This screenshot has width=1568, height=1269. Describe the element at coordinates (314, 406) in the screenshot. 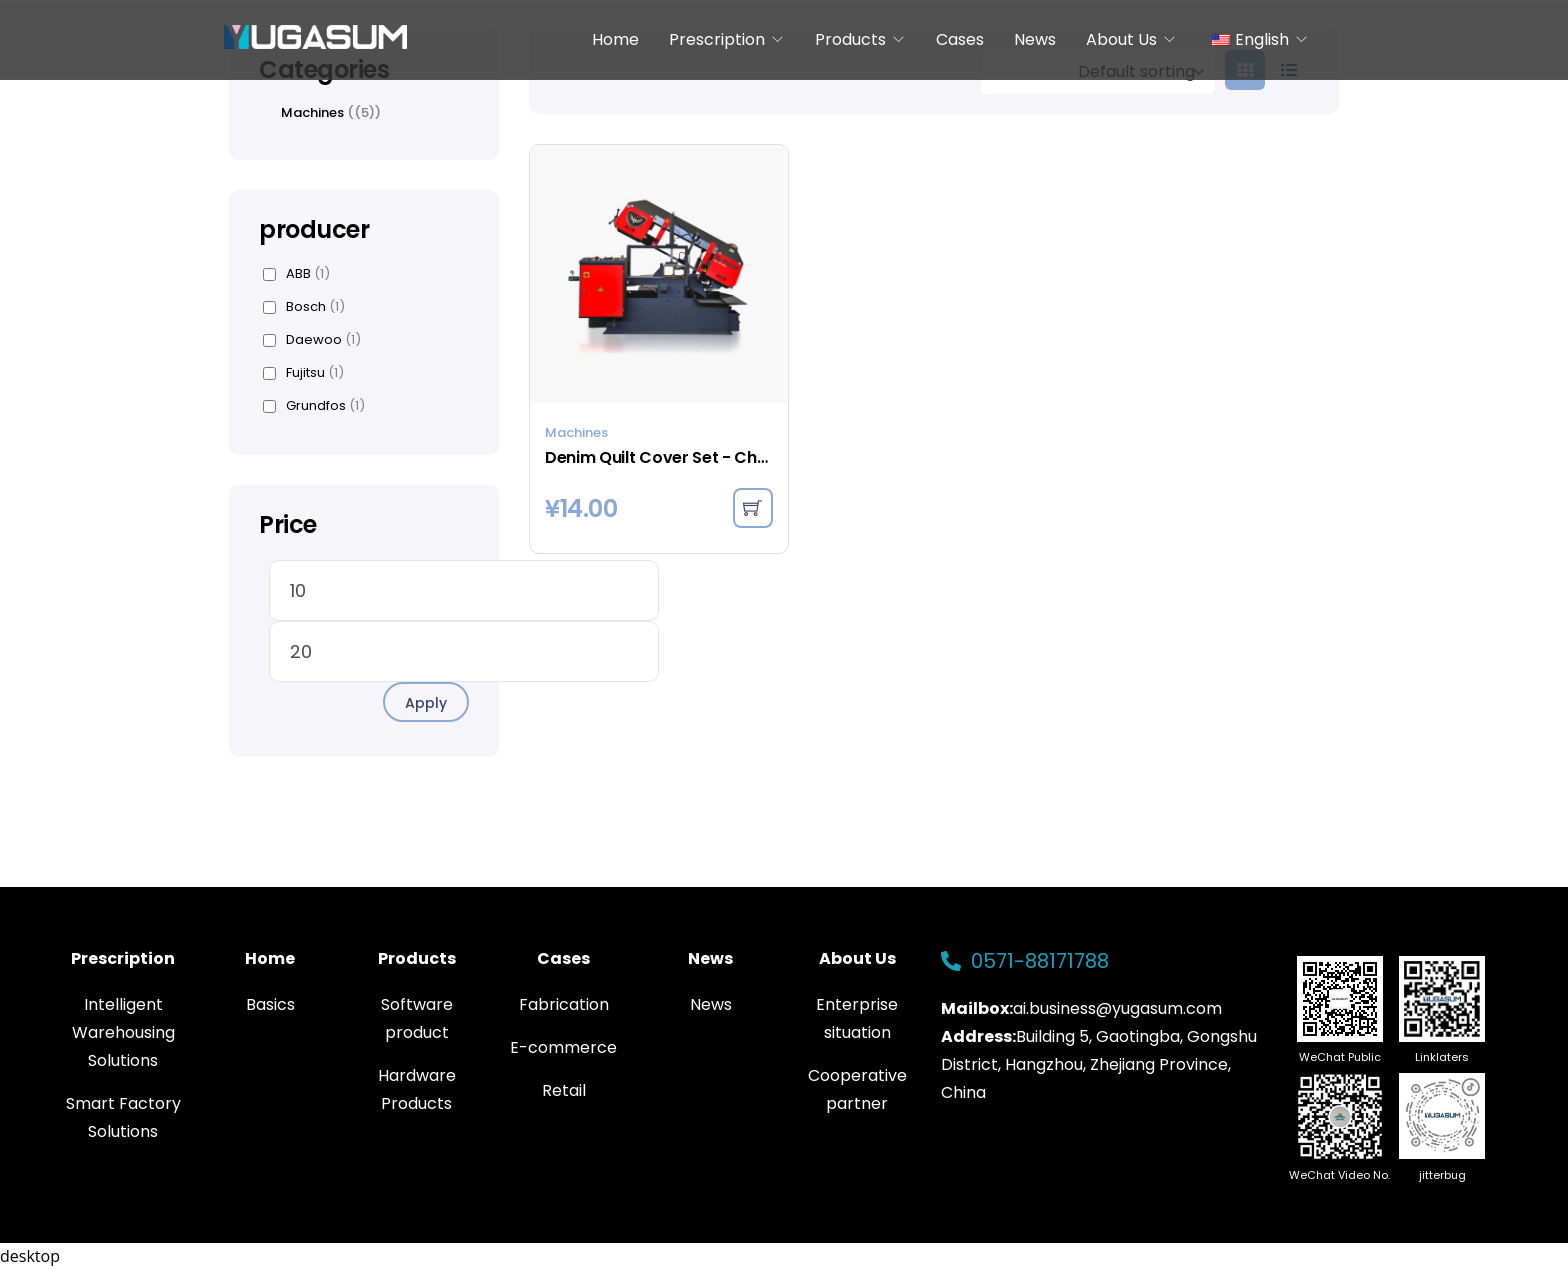

I see `Grundfos` at that location.